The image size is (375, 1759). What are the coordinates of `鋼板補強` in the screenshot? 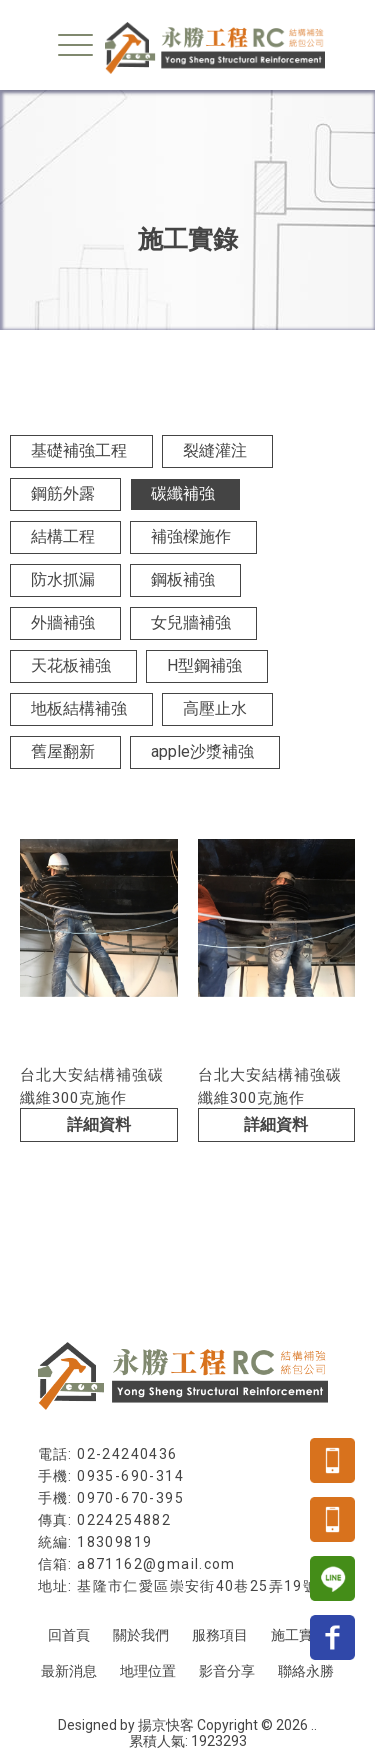 It's located at (183, 579).